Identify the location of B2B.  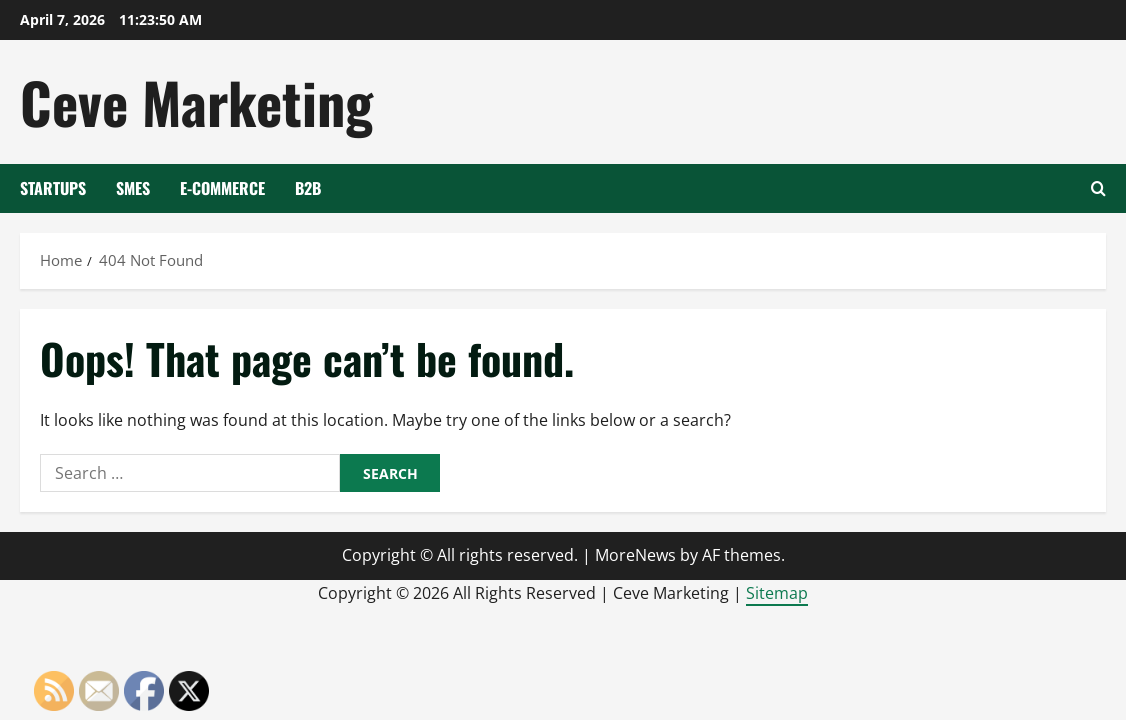
(308, 188).